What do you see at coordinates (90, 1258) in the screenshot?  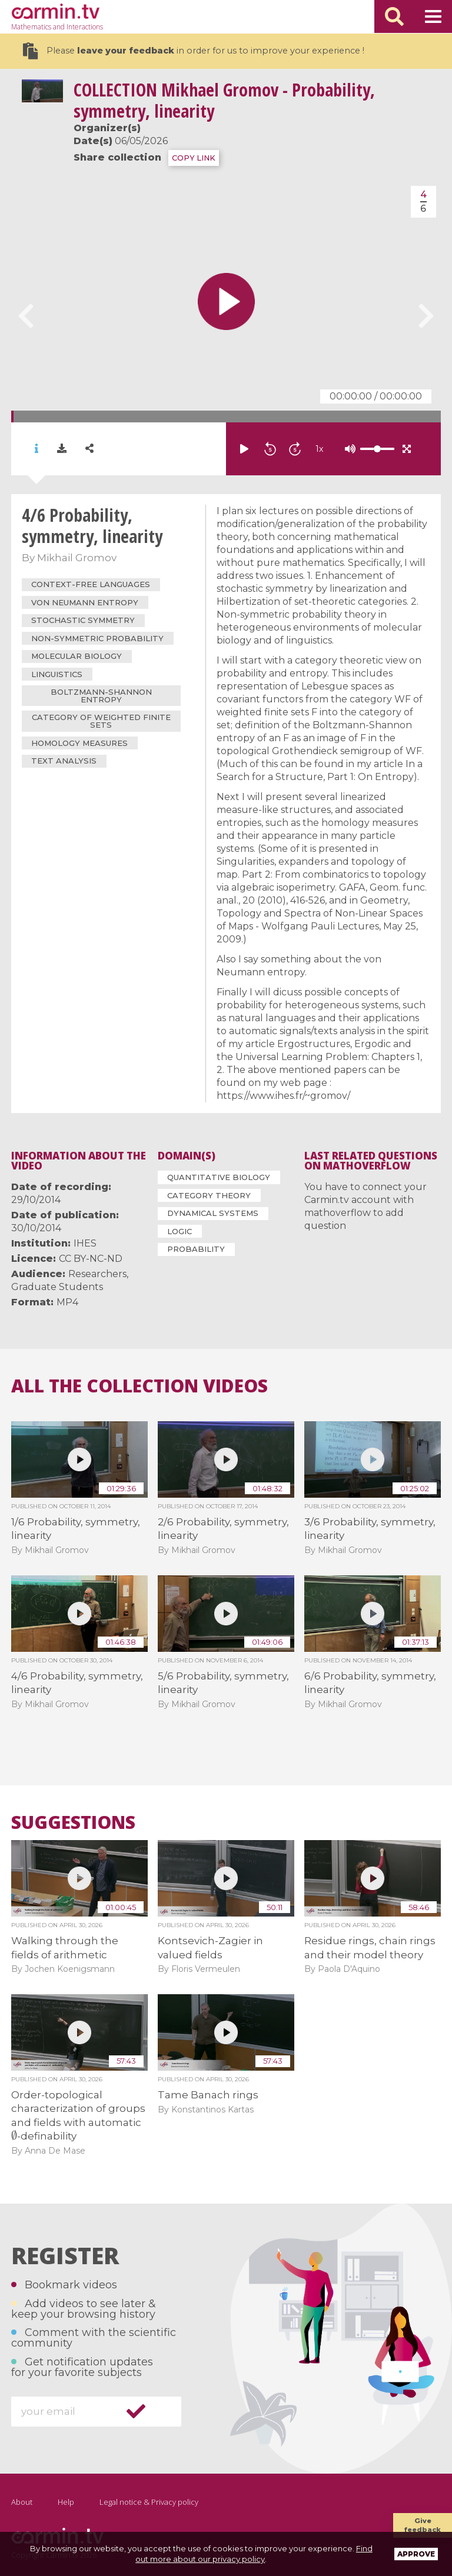 I see `CC BY-NC-ND` at bounding box center [90, 1258].